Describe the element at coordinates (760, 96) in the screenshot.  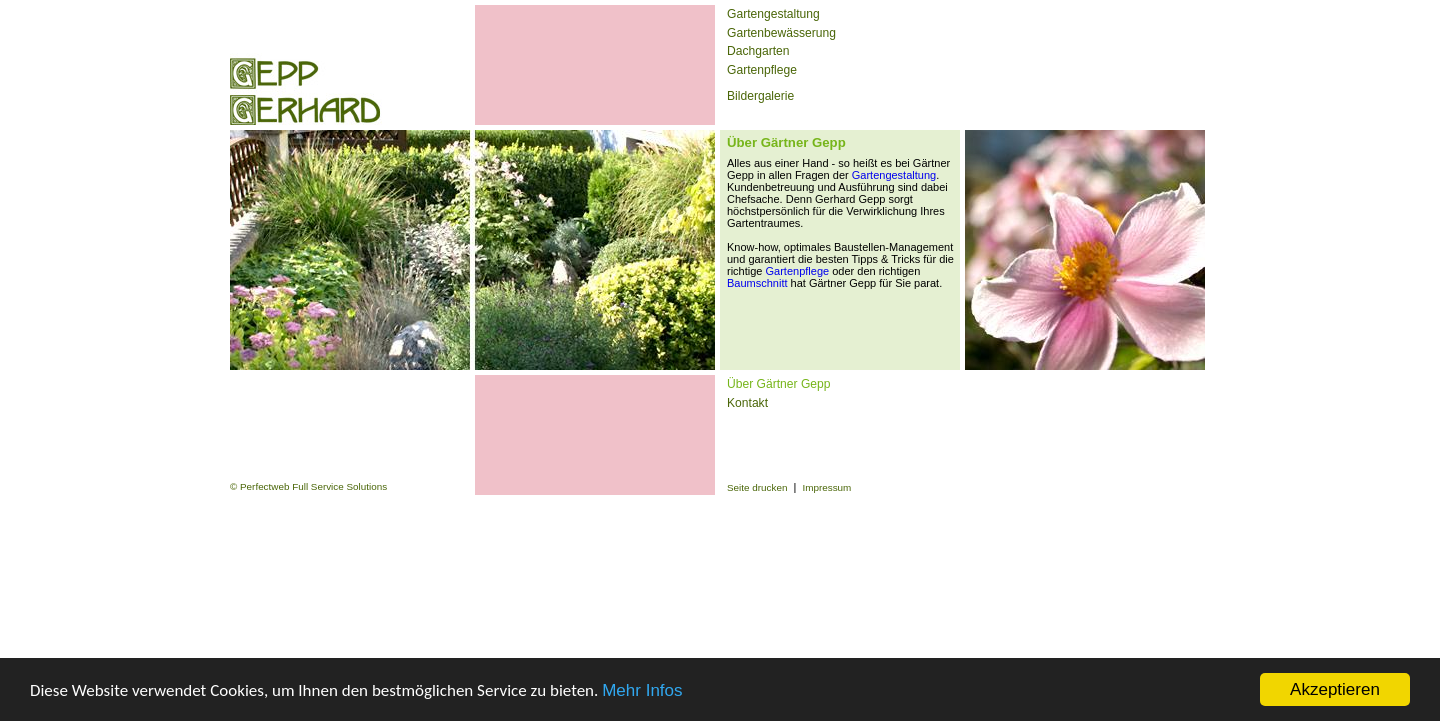
I see `Bildergalerie` at that location.